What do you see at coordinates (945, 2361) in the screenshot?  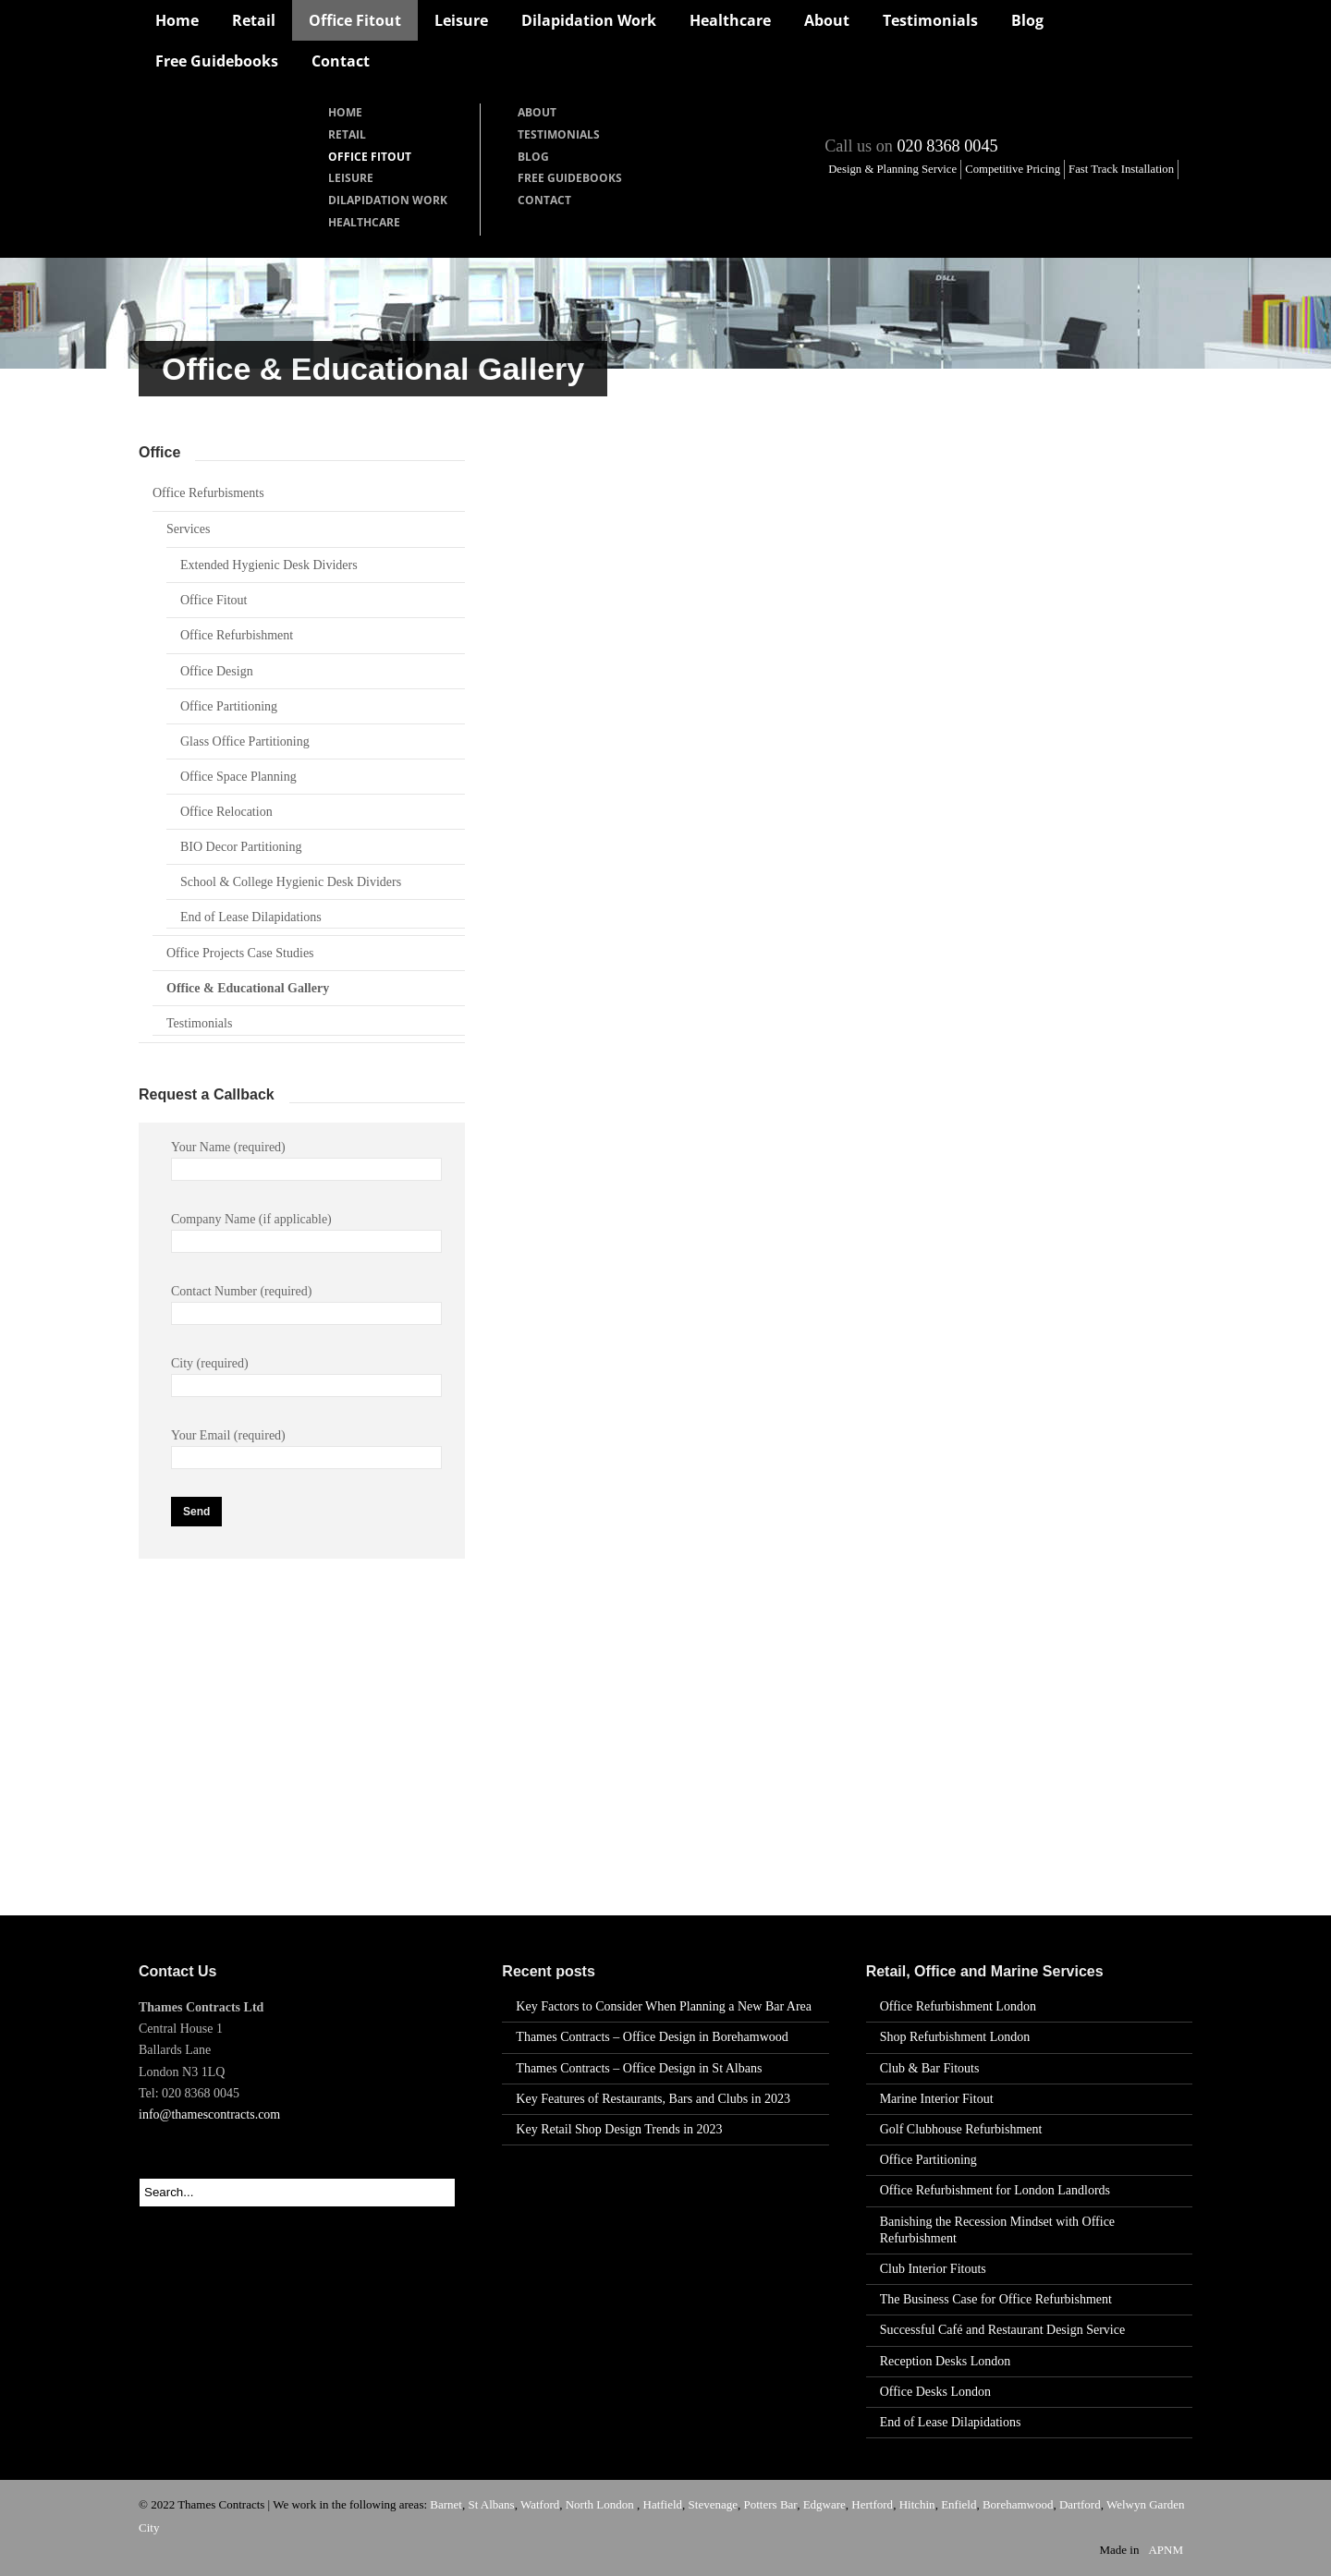 I see `Reception Desks London` at bounding box center [945, 2361].